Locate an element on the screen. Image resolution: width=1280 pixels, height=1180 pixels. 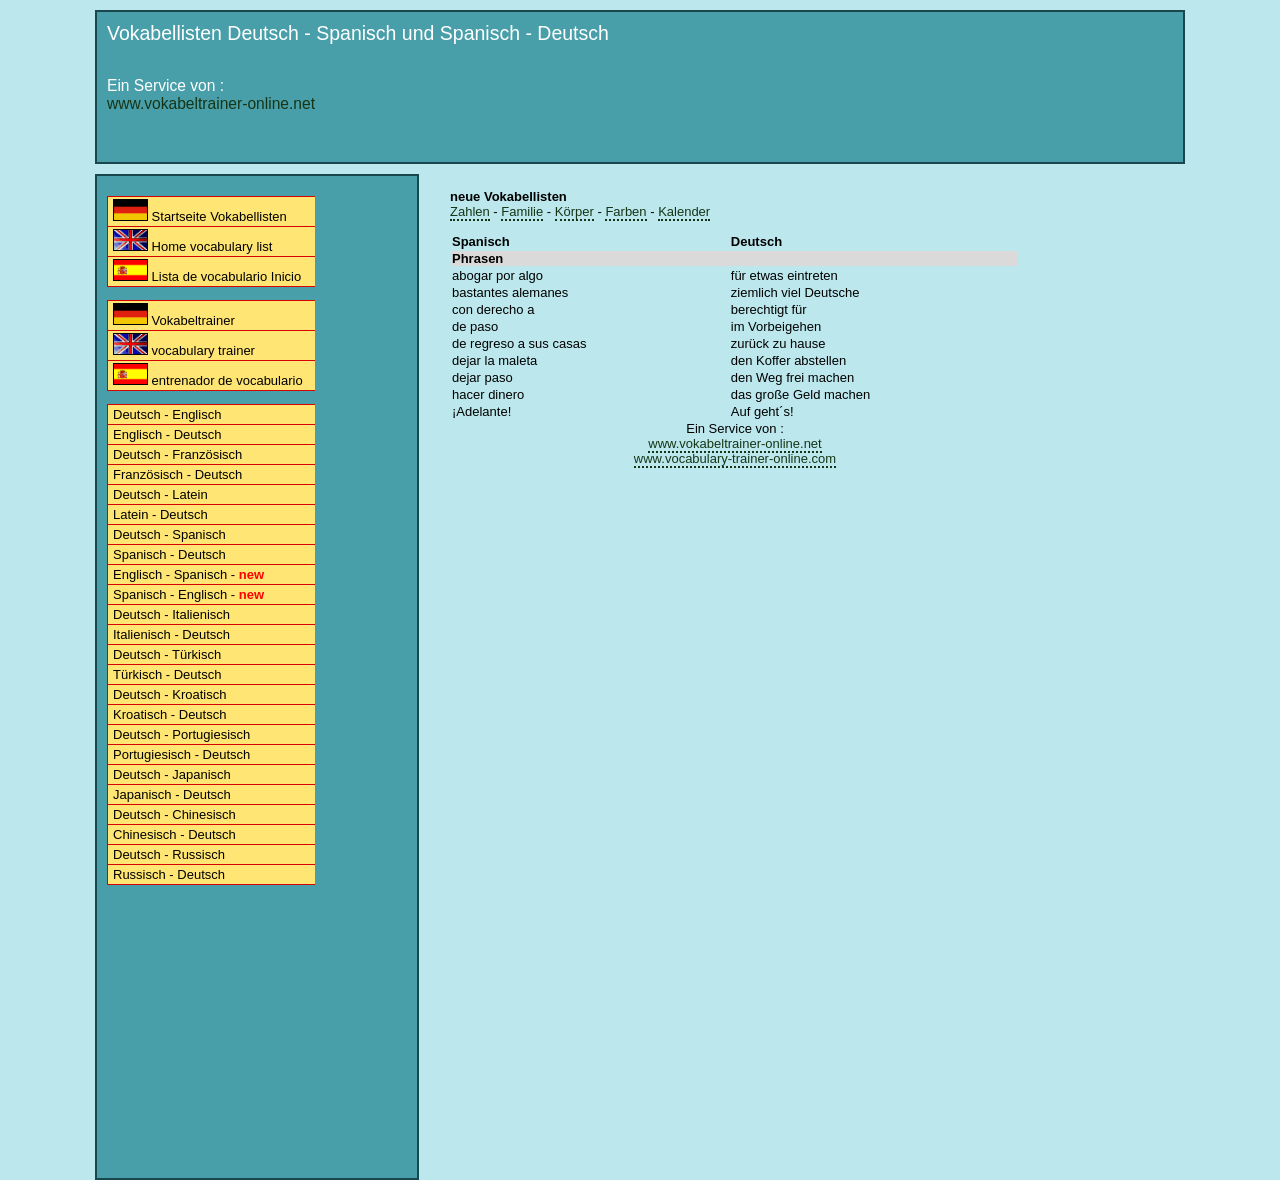
Portugiesisch - Deutsch is located at coordinates (181, 754).